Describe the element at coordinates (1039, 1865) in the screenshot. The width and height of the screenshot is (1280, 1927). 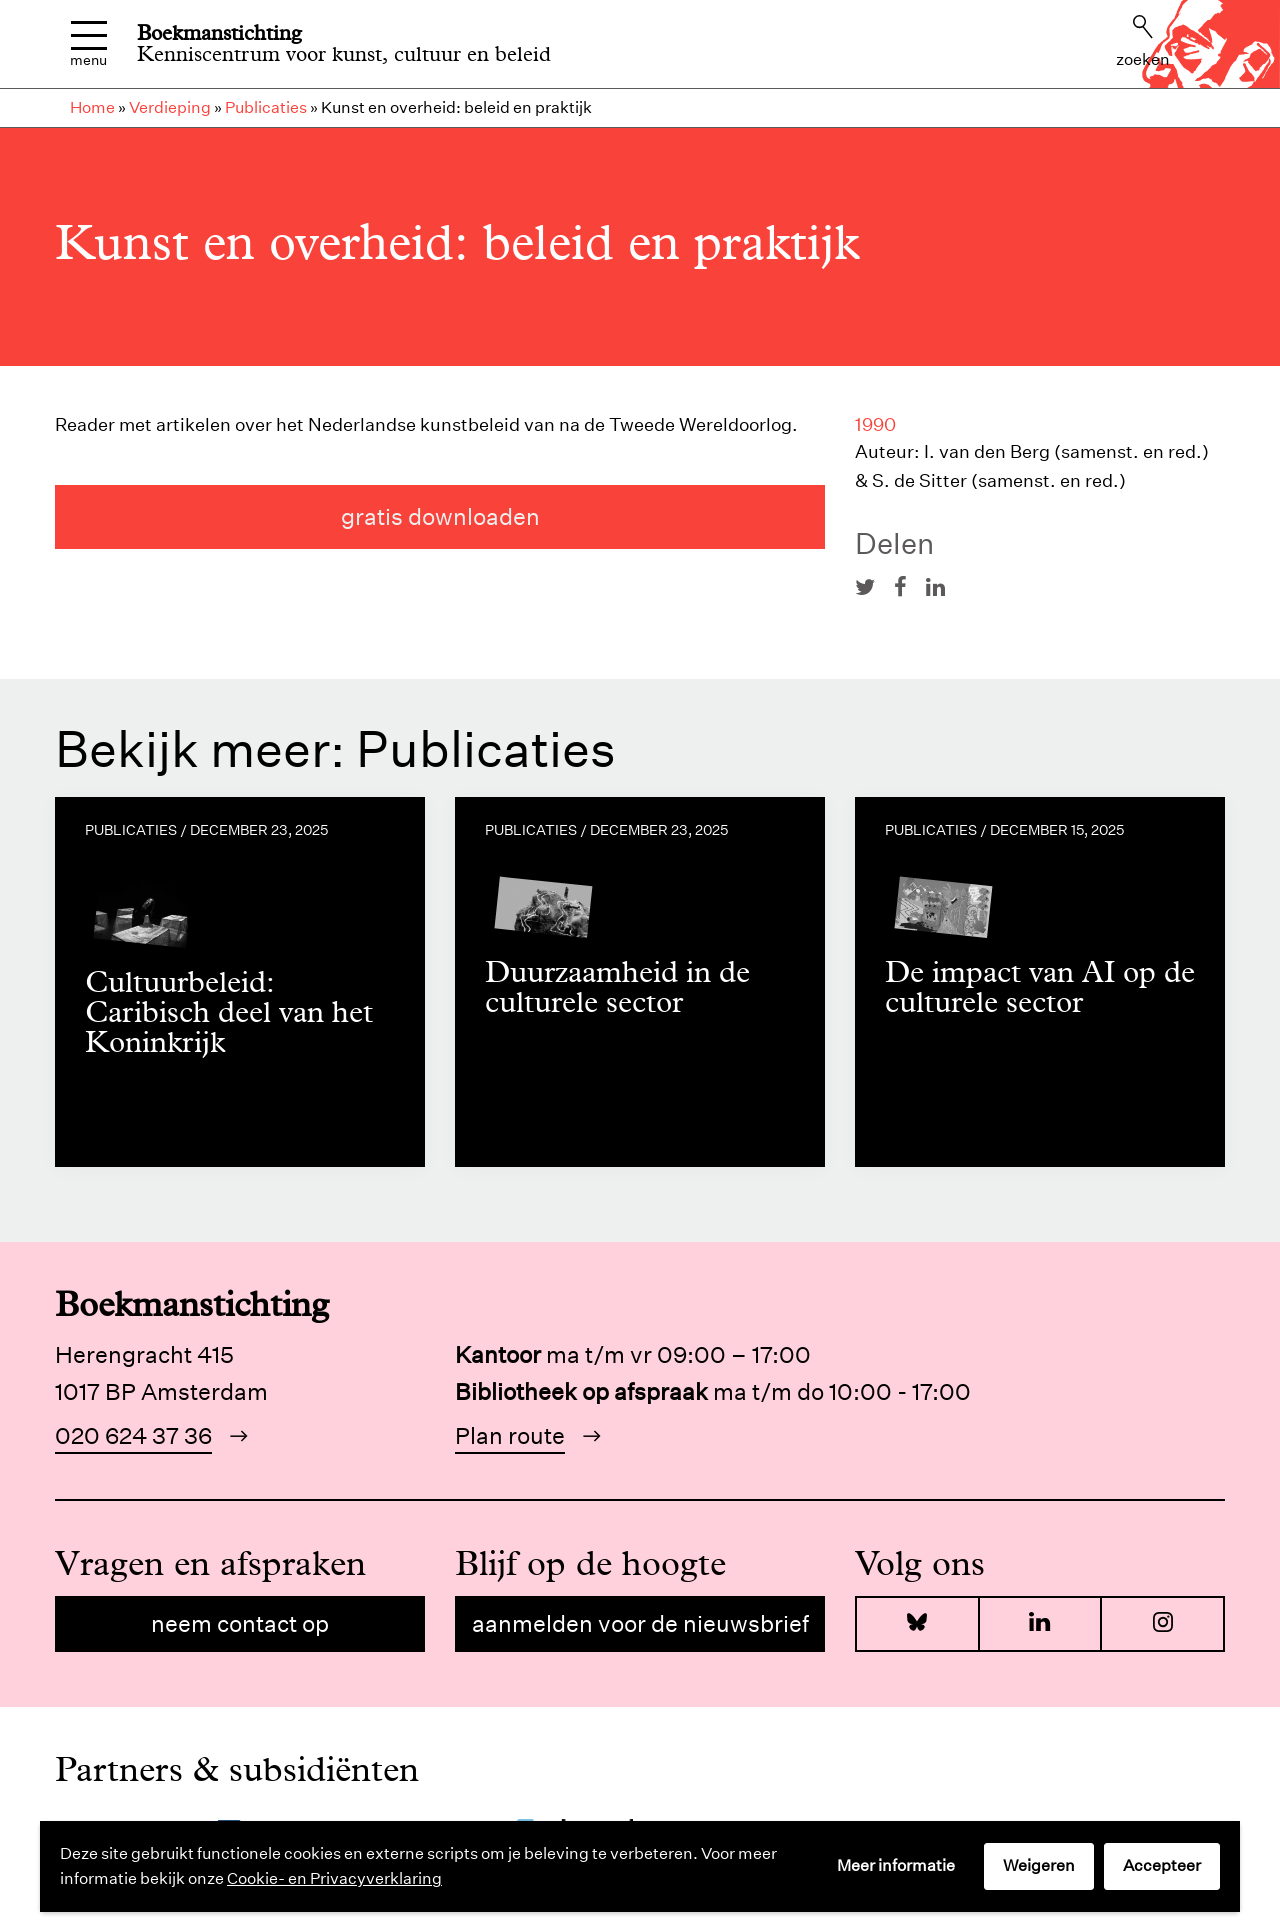
I see `Weigeren` at that location.